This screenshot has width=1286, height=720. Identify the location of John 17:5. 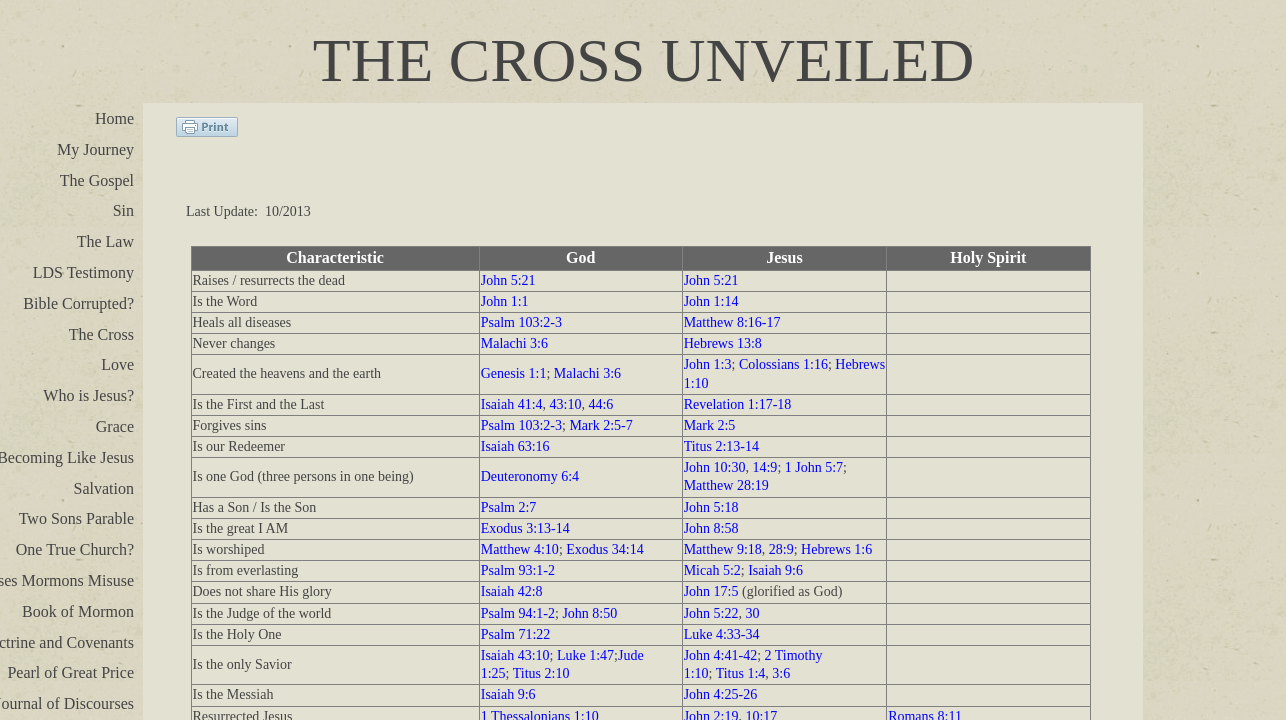
(711, 591).